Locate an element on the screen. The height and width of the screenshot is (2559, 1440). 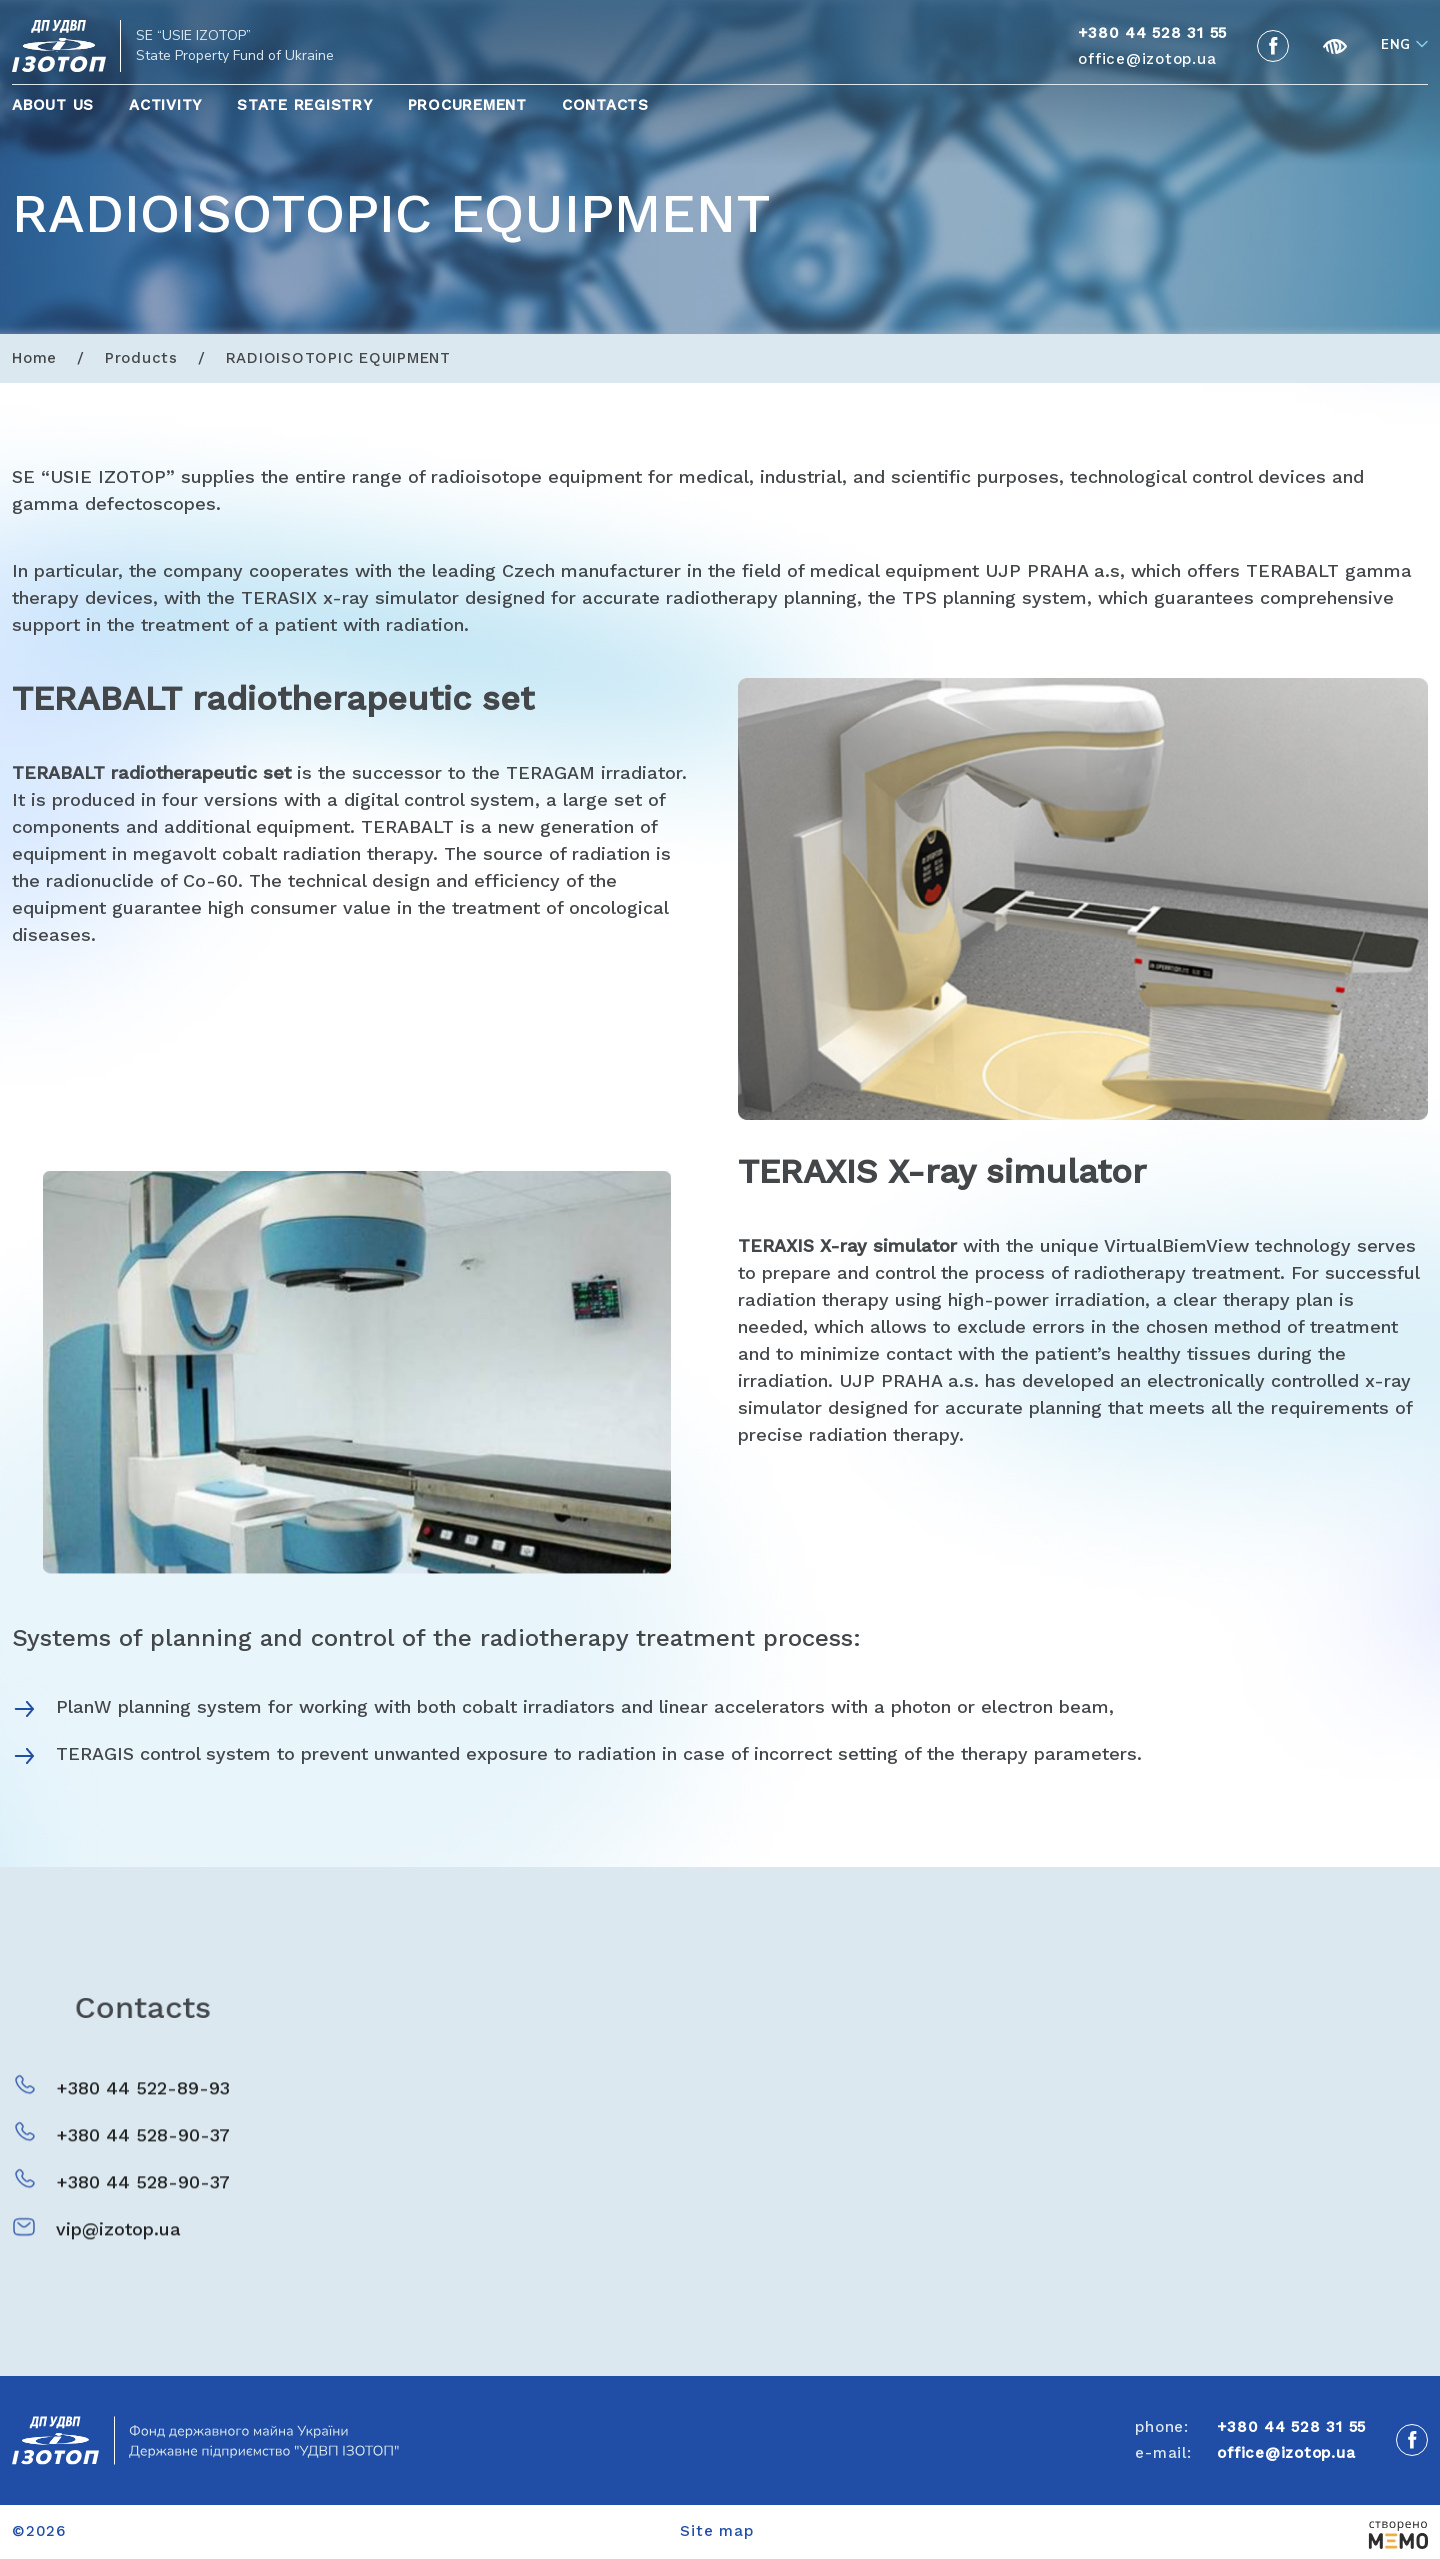
Eng is located at coordinates (1396, 45).